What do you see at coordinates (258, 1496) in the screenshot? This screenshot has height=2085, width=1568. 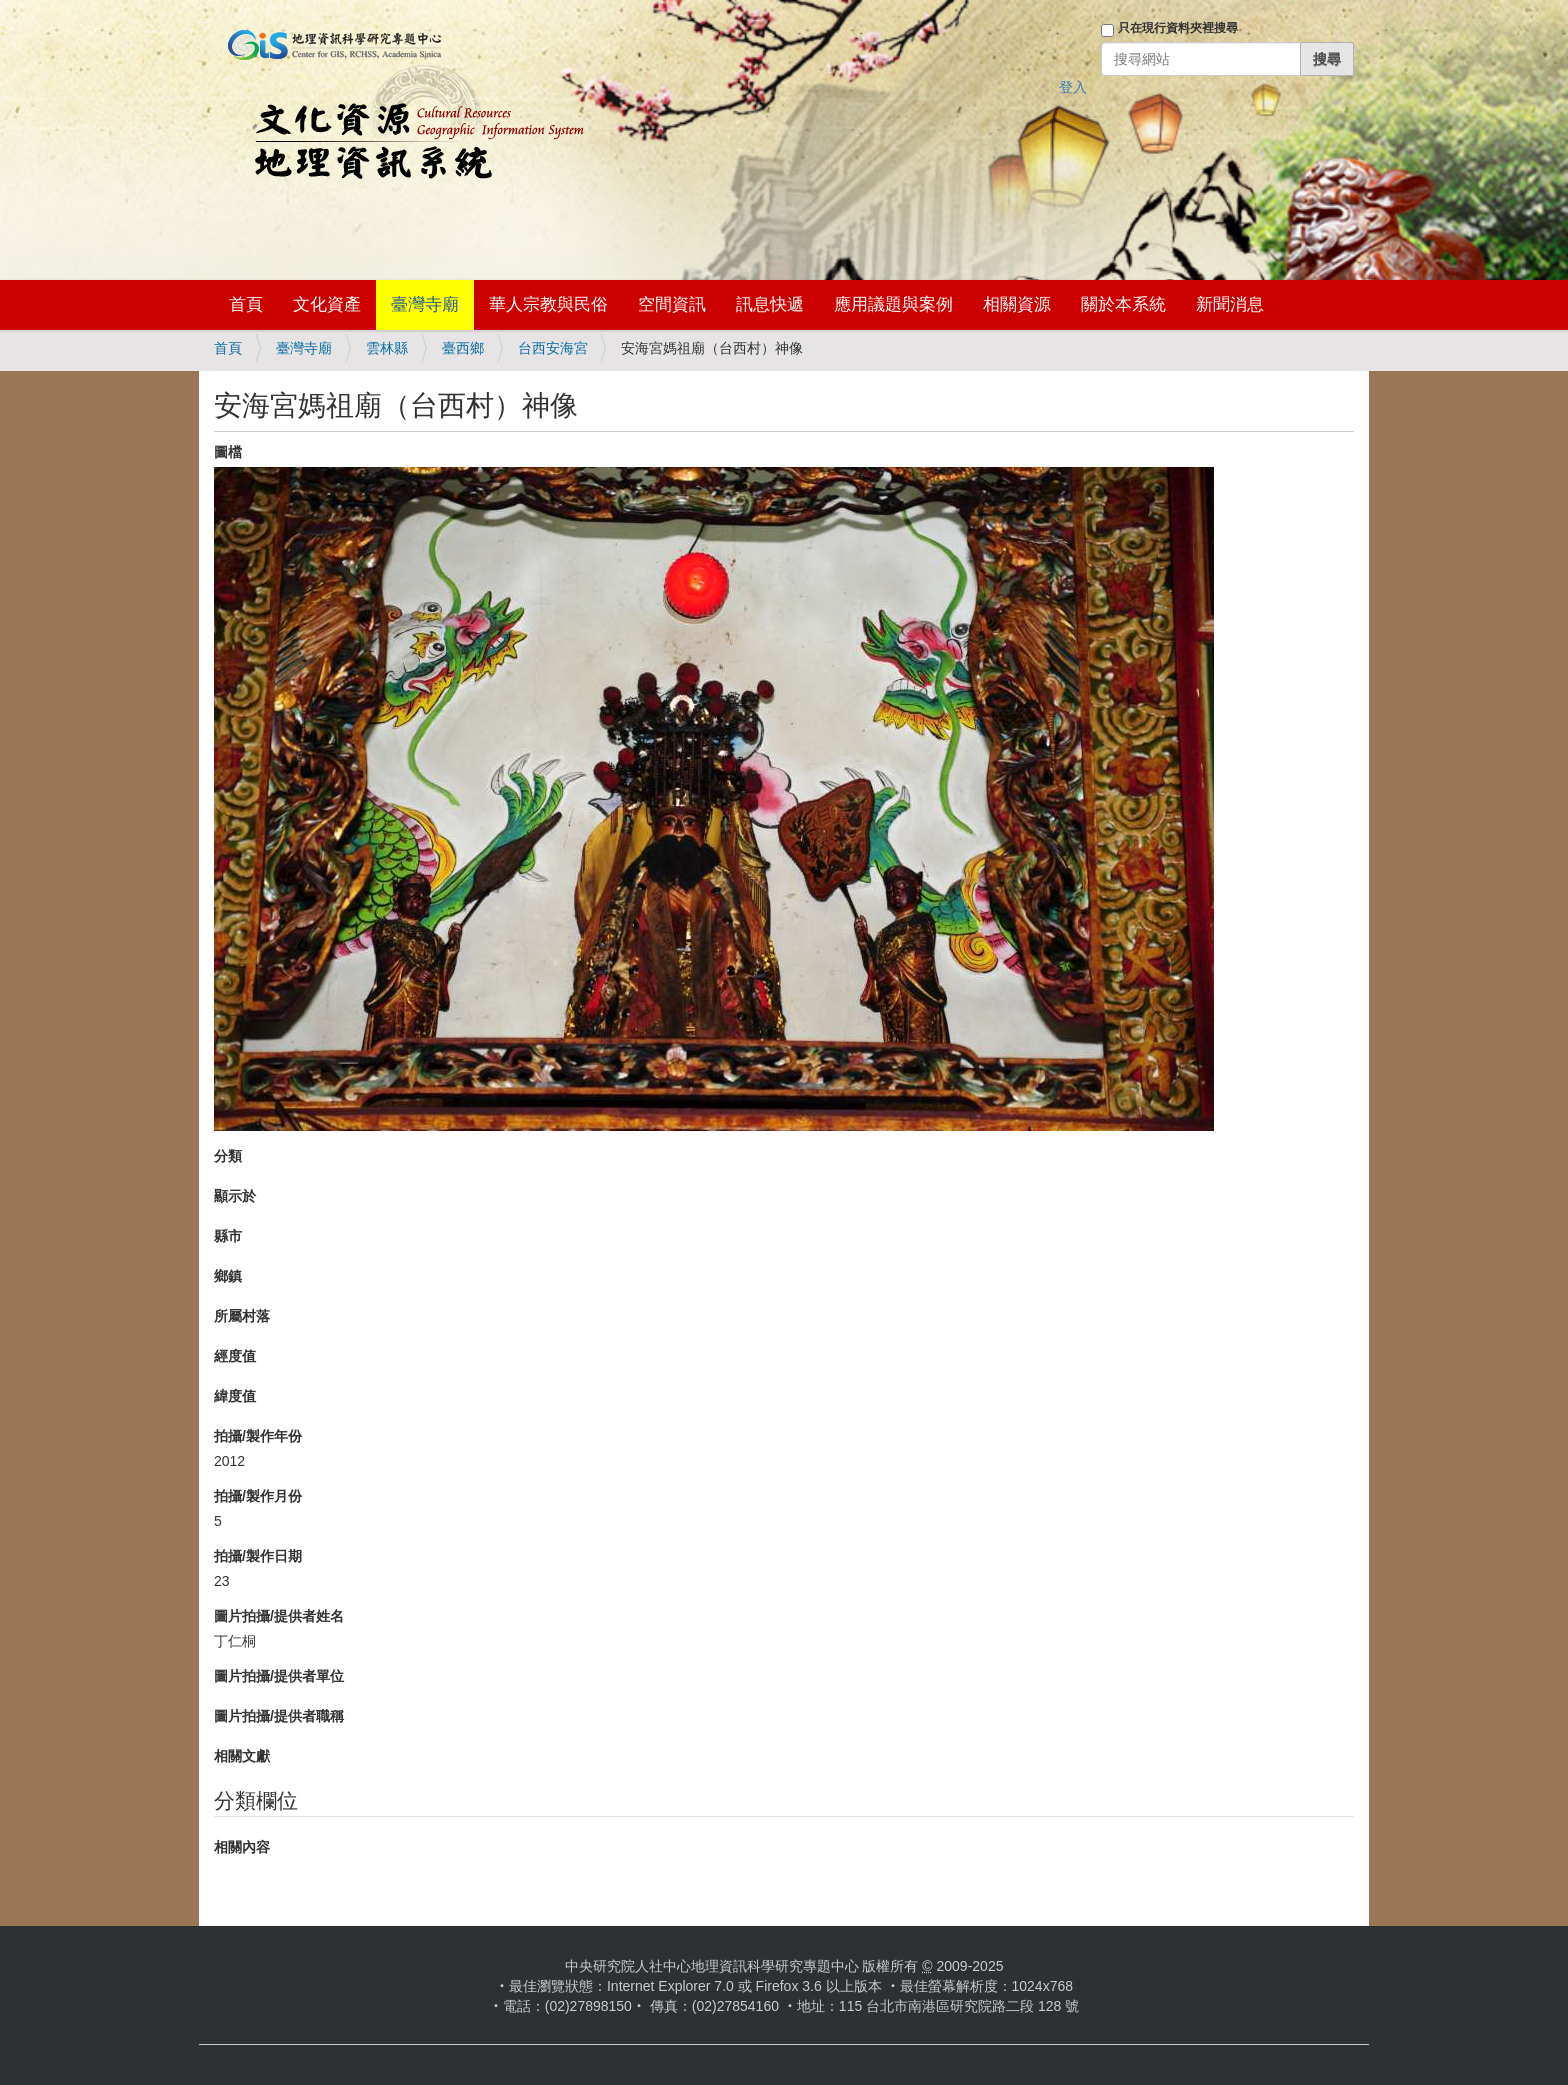 I see `拍攝/製作月份` at bounding box center [258, 1496].